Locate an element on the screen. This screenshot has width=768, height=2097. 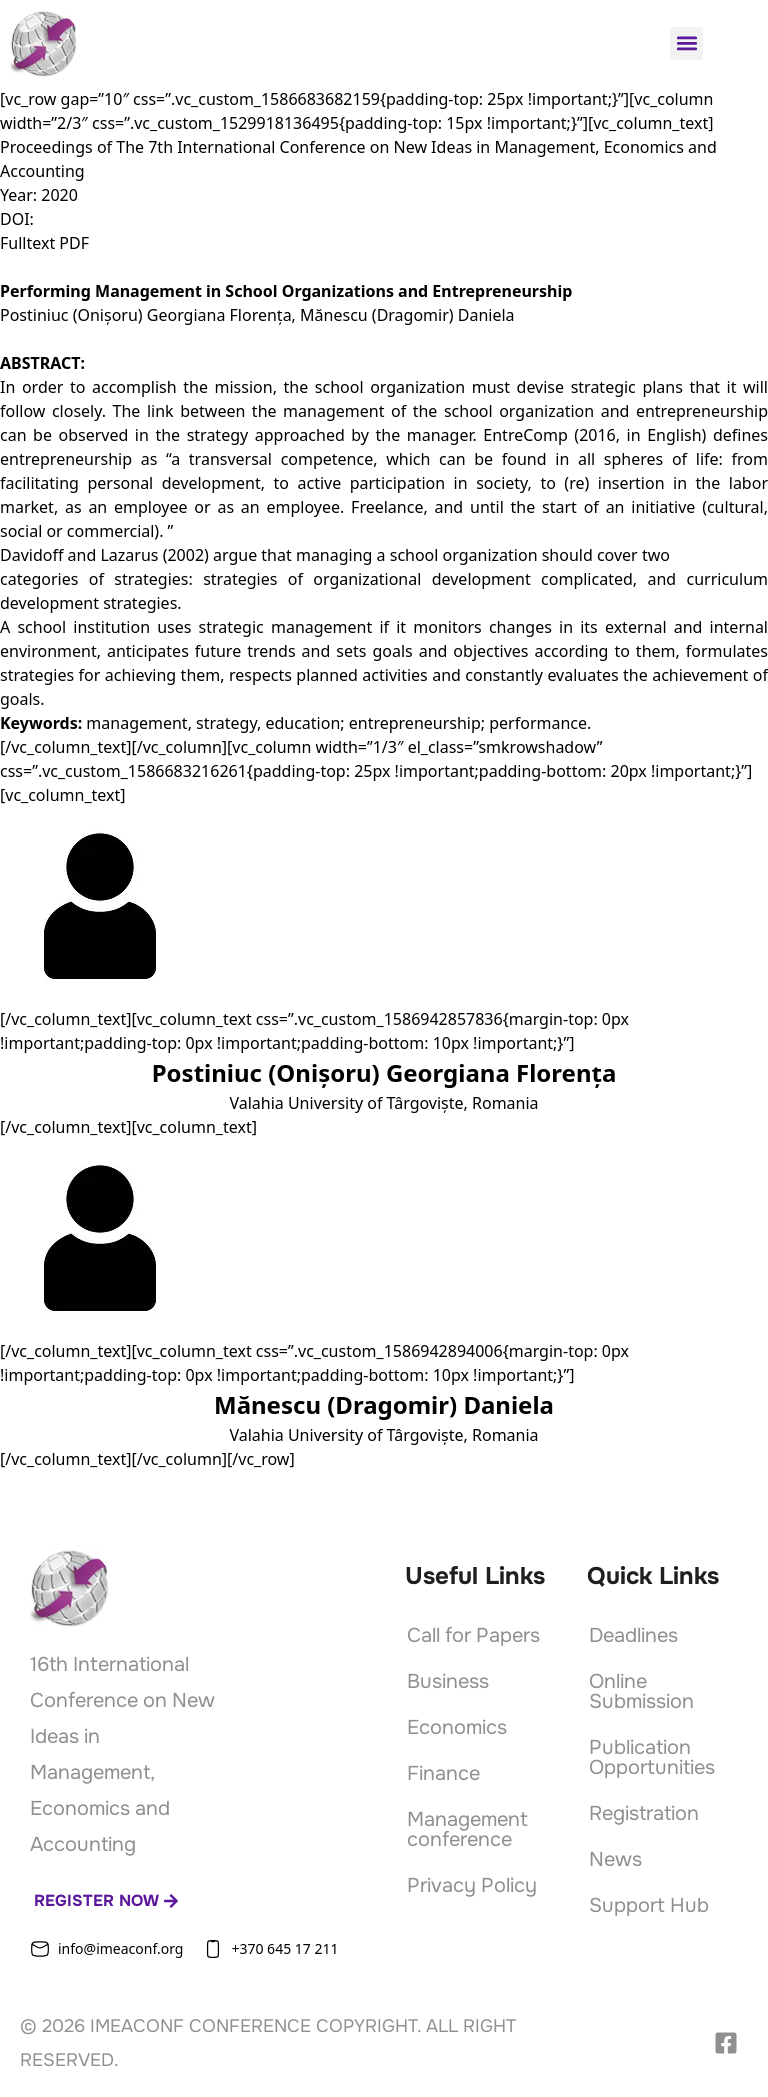
Privacy Policy is located at coordinates (472, 1885).